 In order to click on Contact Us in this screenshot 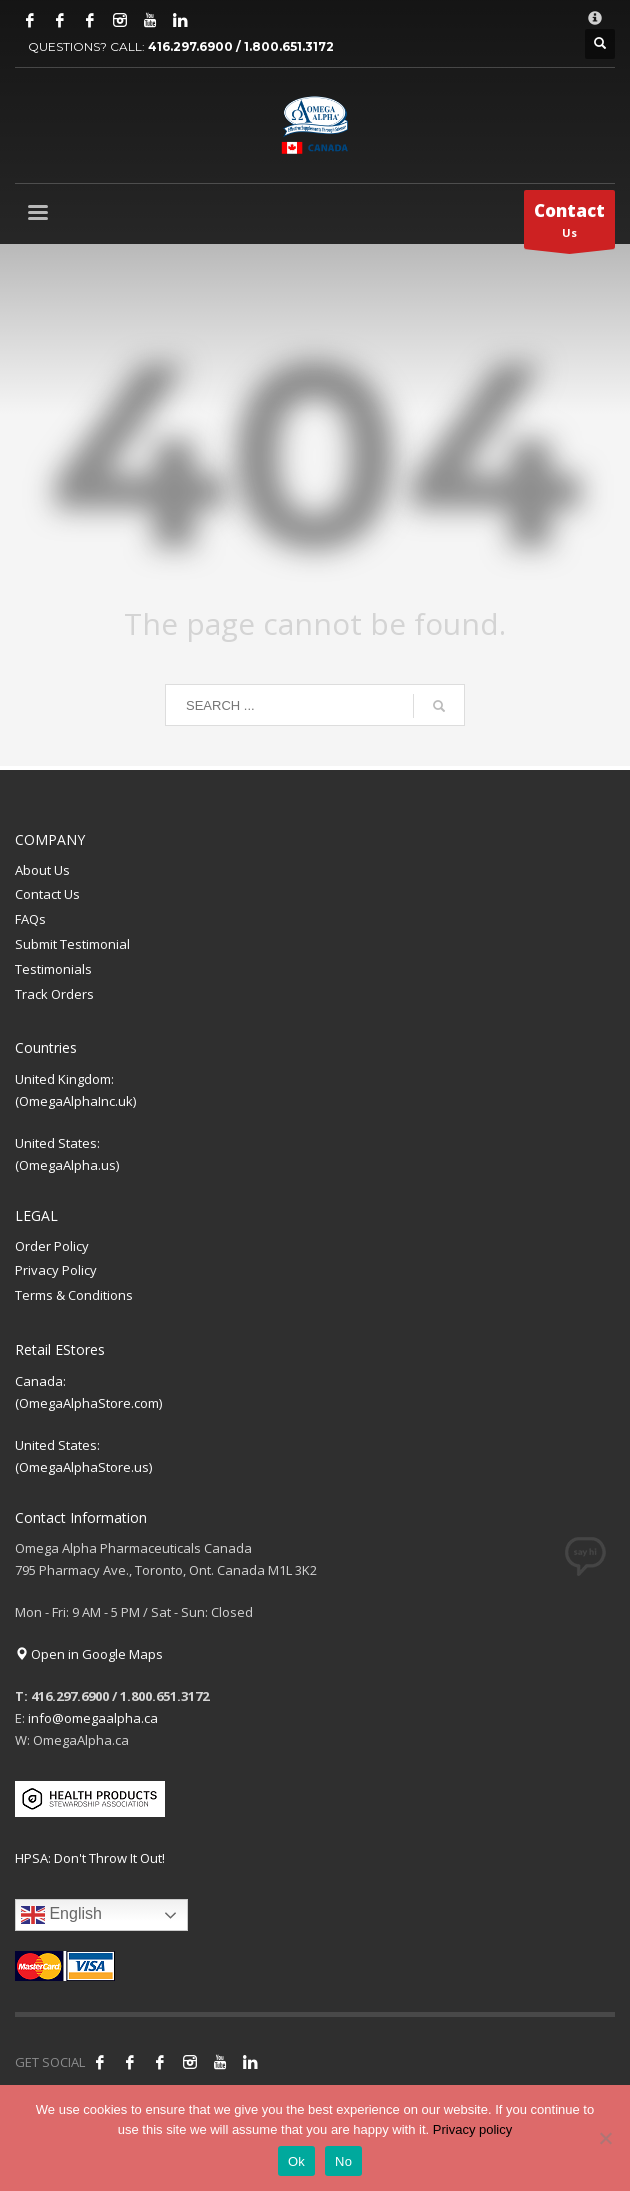, I will do `click(47, 894)`.